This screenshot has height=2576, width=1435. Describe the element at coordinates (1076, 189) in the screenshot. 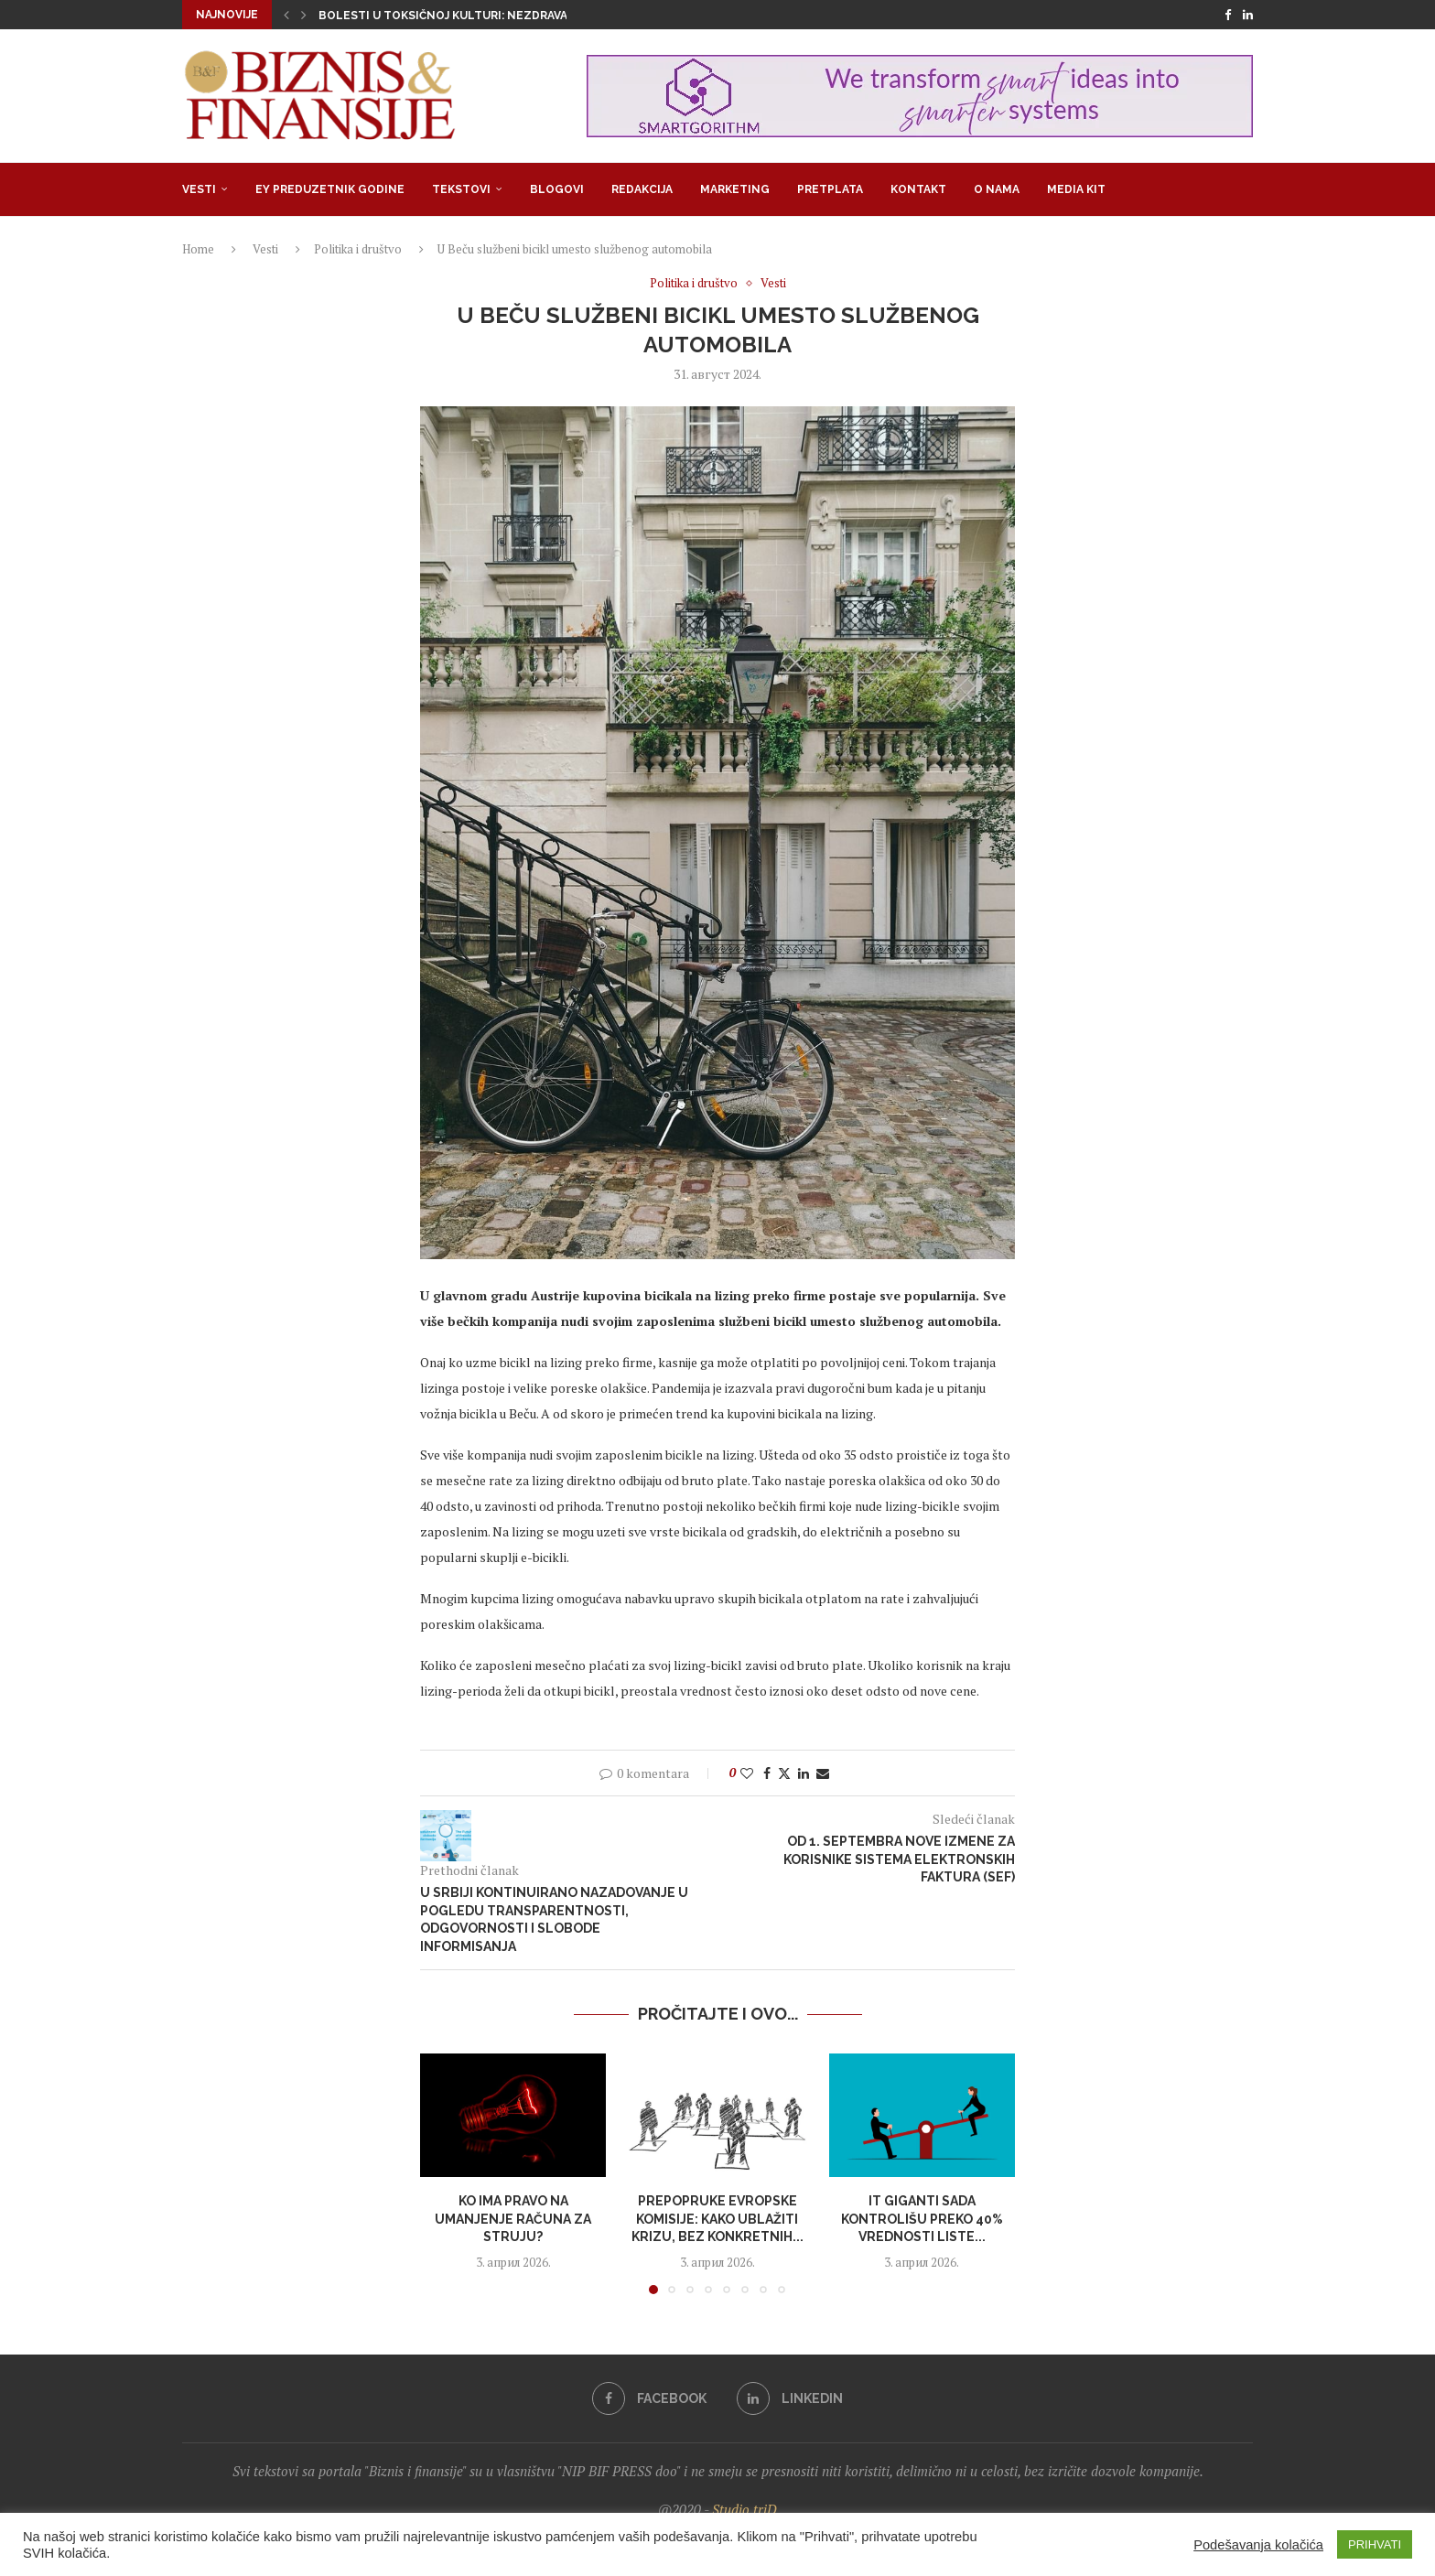

I see `Media Kit` at that location.